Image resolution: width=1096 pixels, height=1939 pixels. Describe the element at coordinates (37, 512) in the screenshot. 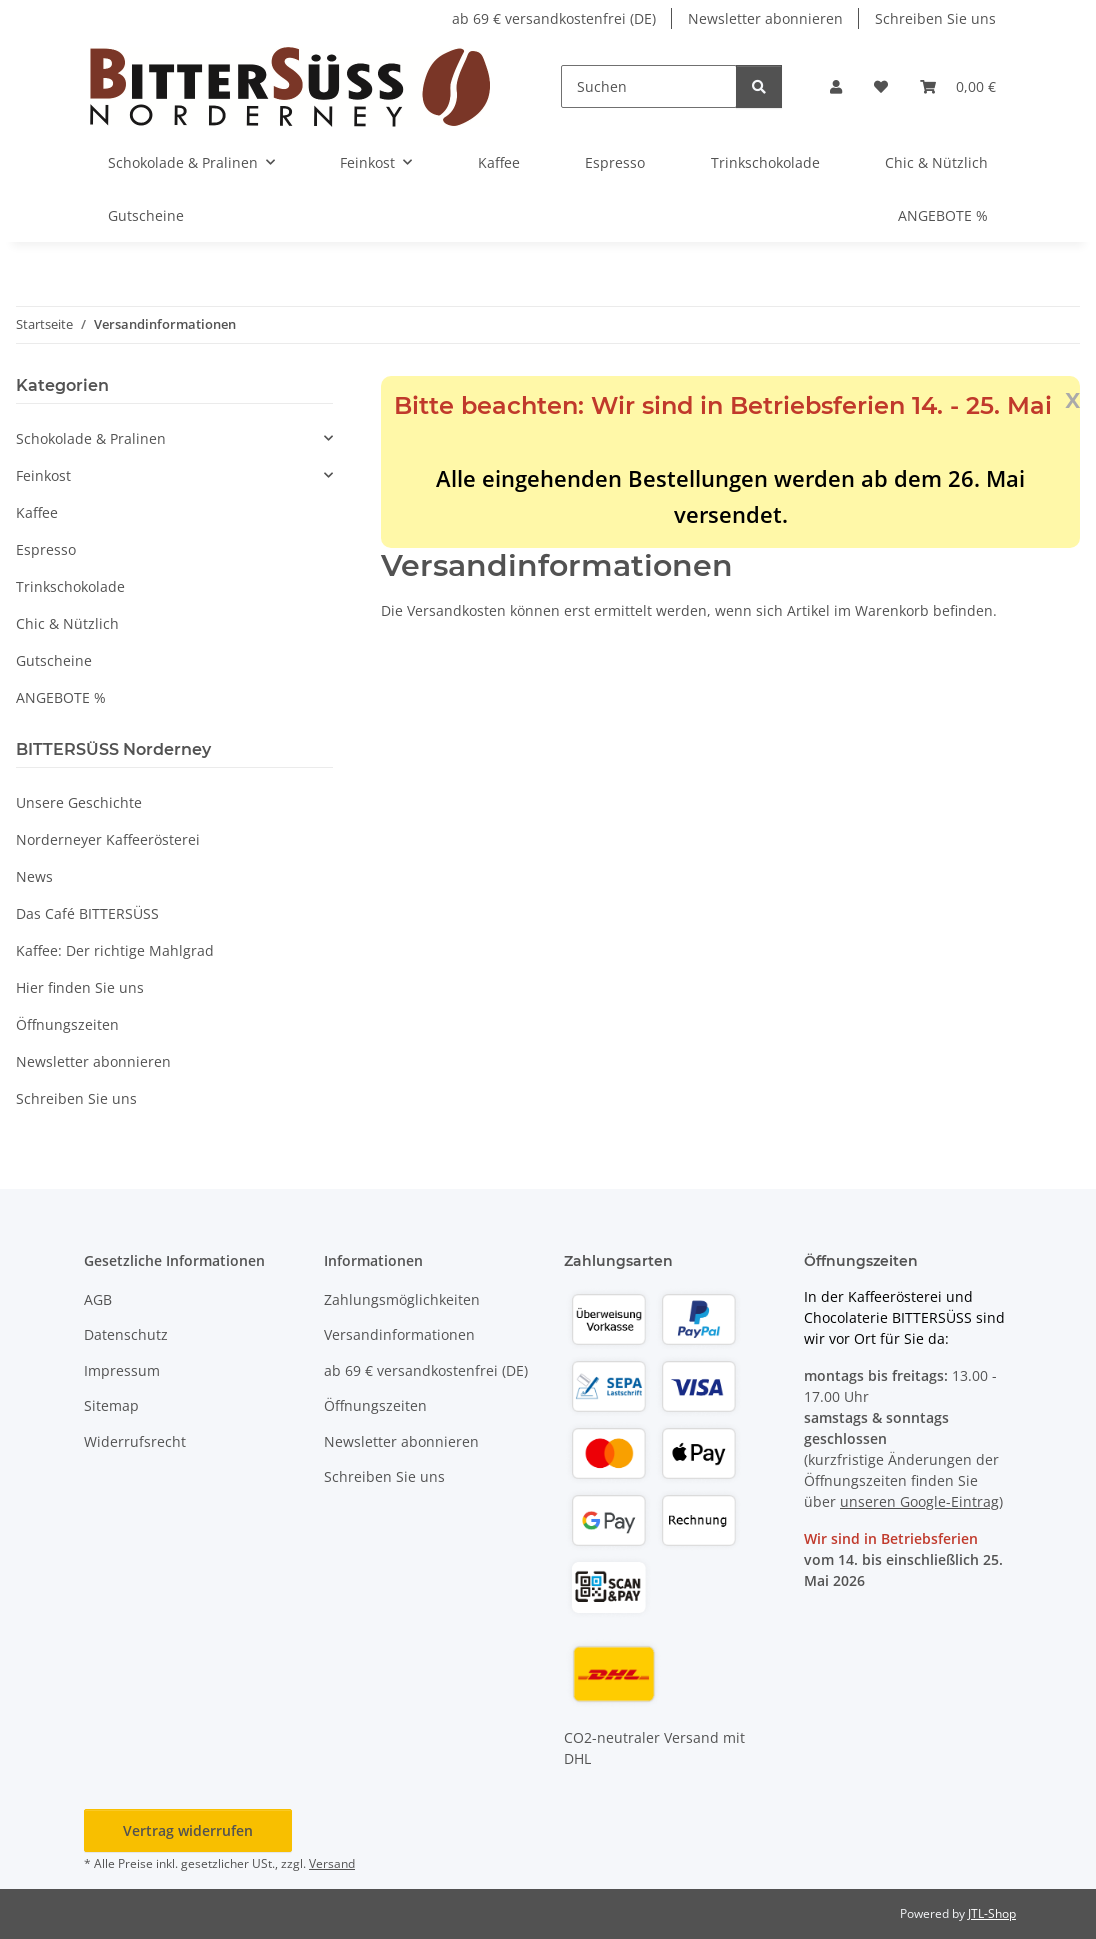

I see `Kaffee` at that location.